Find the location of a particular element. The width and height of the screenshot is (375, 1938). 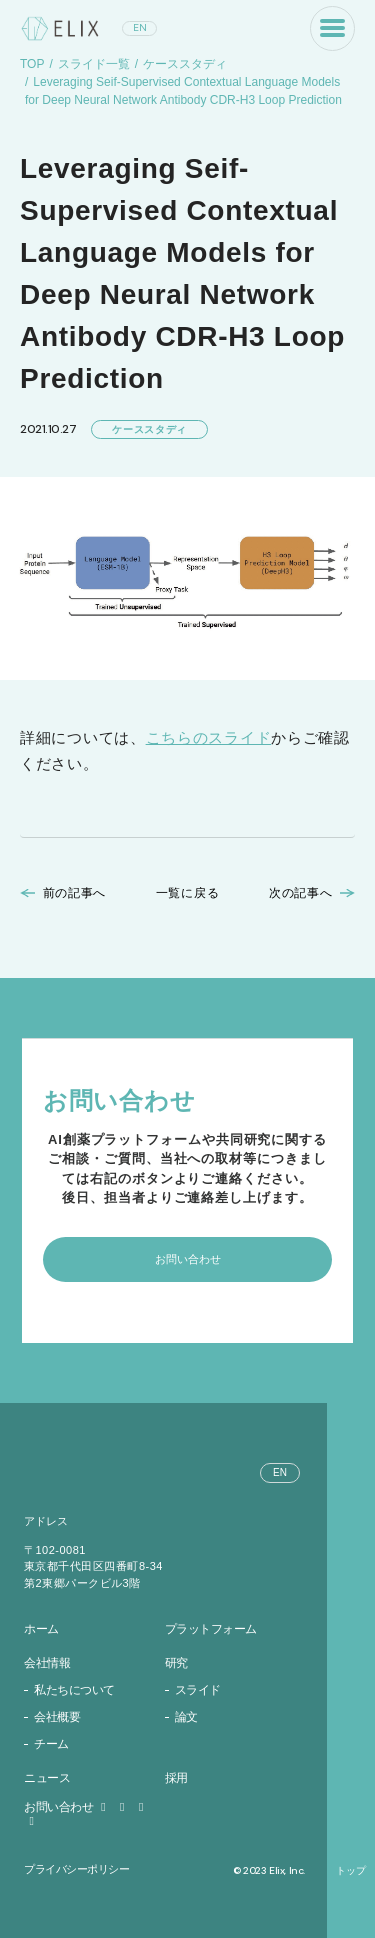

ニュース is located at coordinates (47, 1778).